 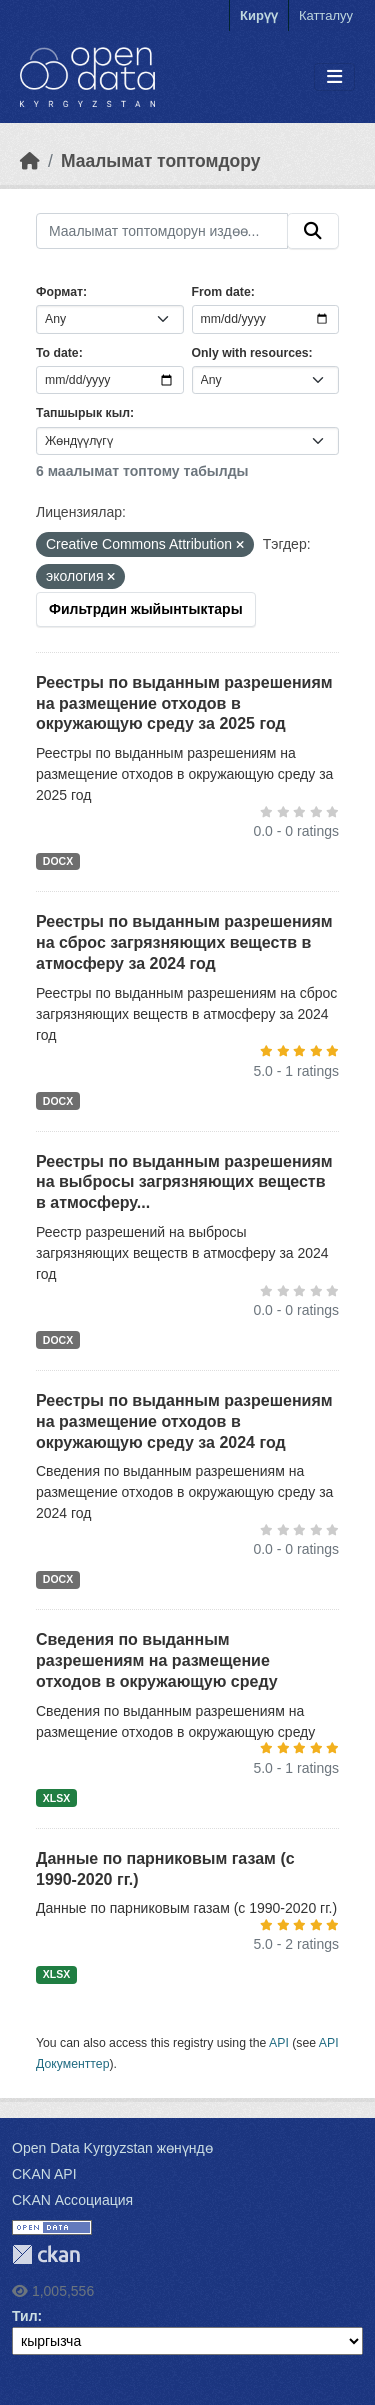 What do you see at coordinates (184, 1182) in the screenshot?
I see `Реестры по выданным разрешениям на выбросы загрязняющих веществ в атмосферу...` at bounding box center [184, 1182].